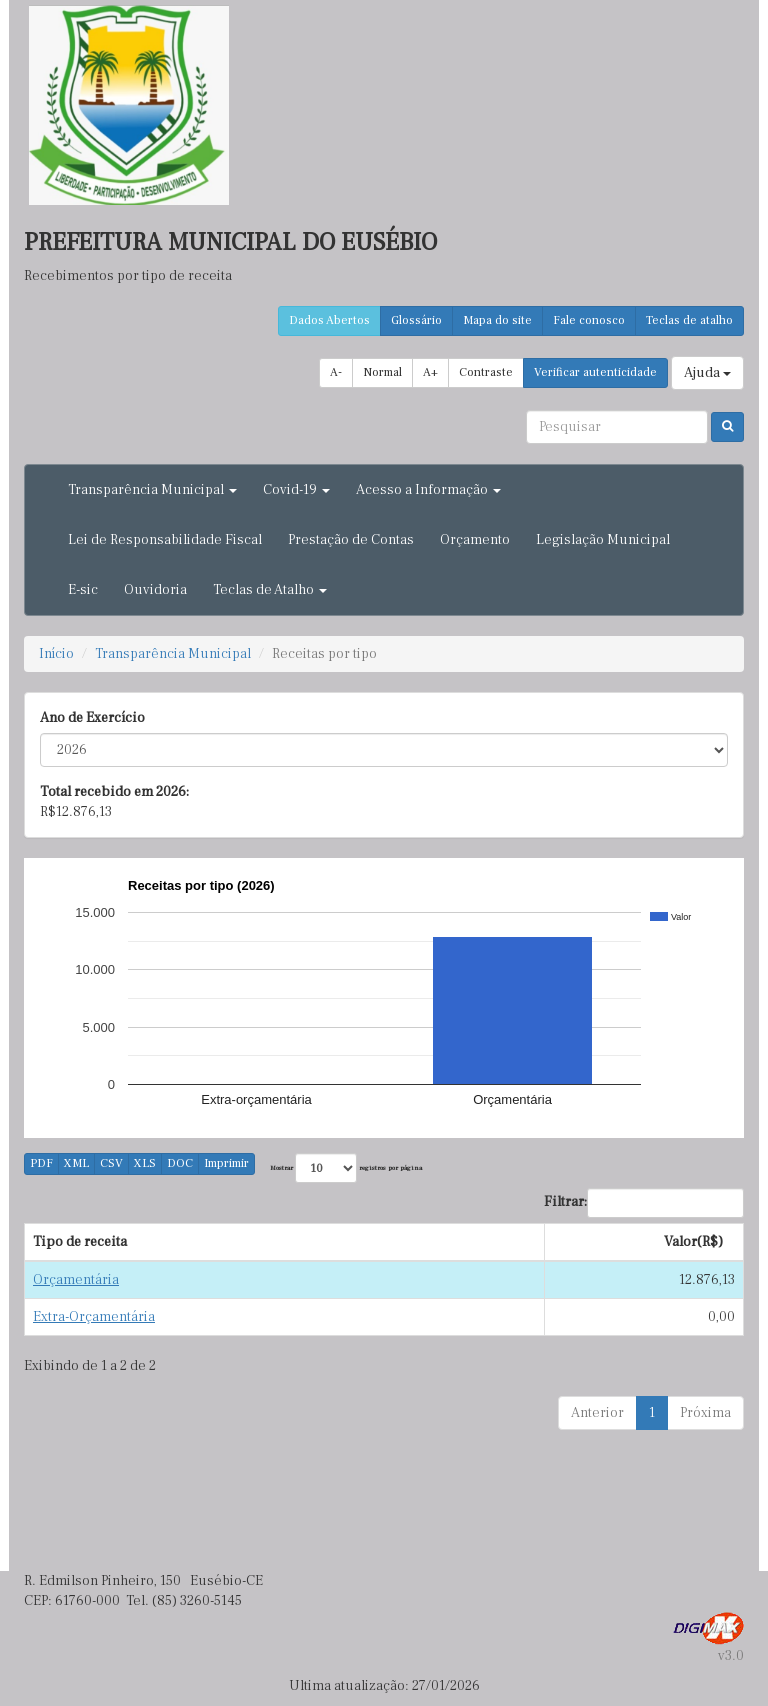 This screenshot has height=1706, width=768. Describe the element at coordinates (430, 372) in the screenshot. I see `A+` at that location.